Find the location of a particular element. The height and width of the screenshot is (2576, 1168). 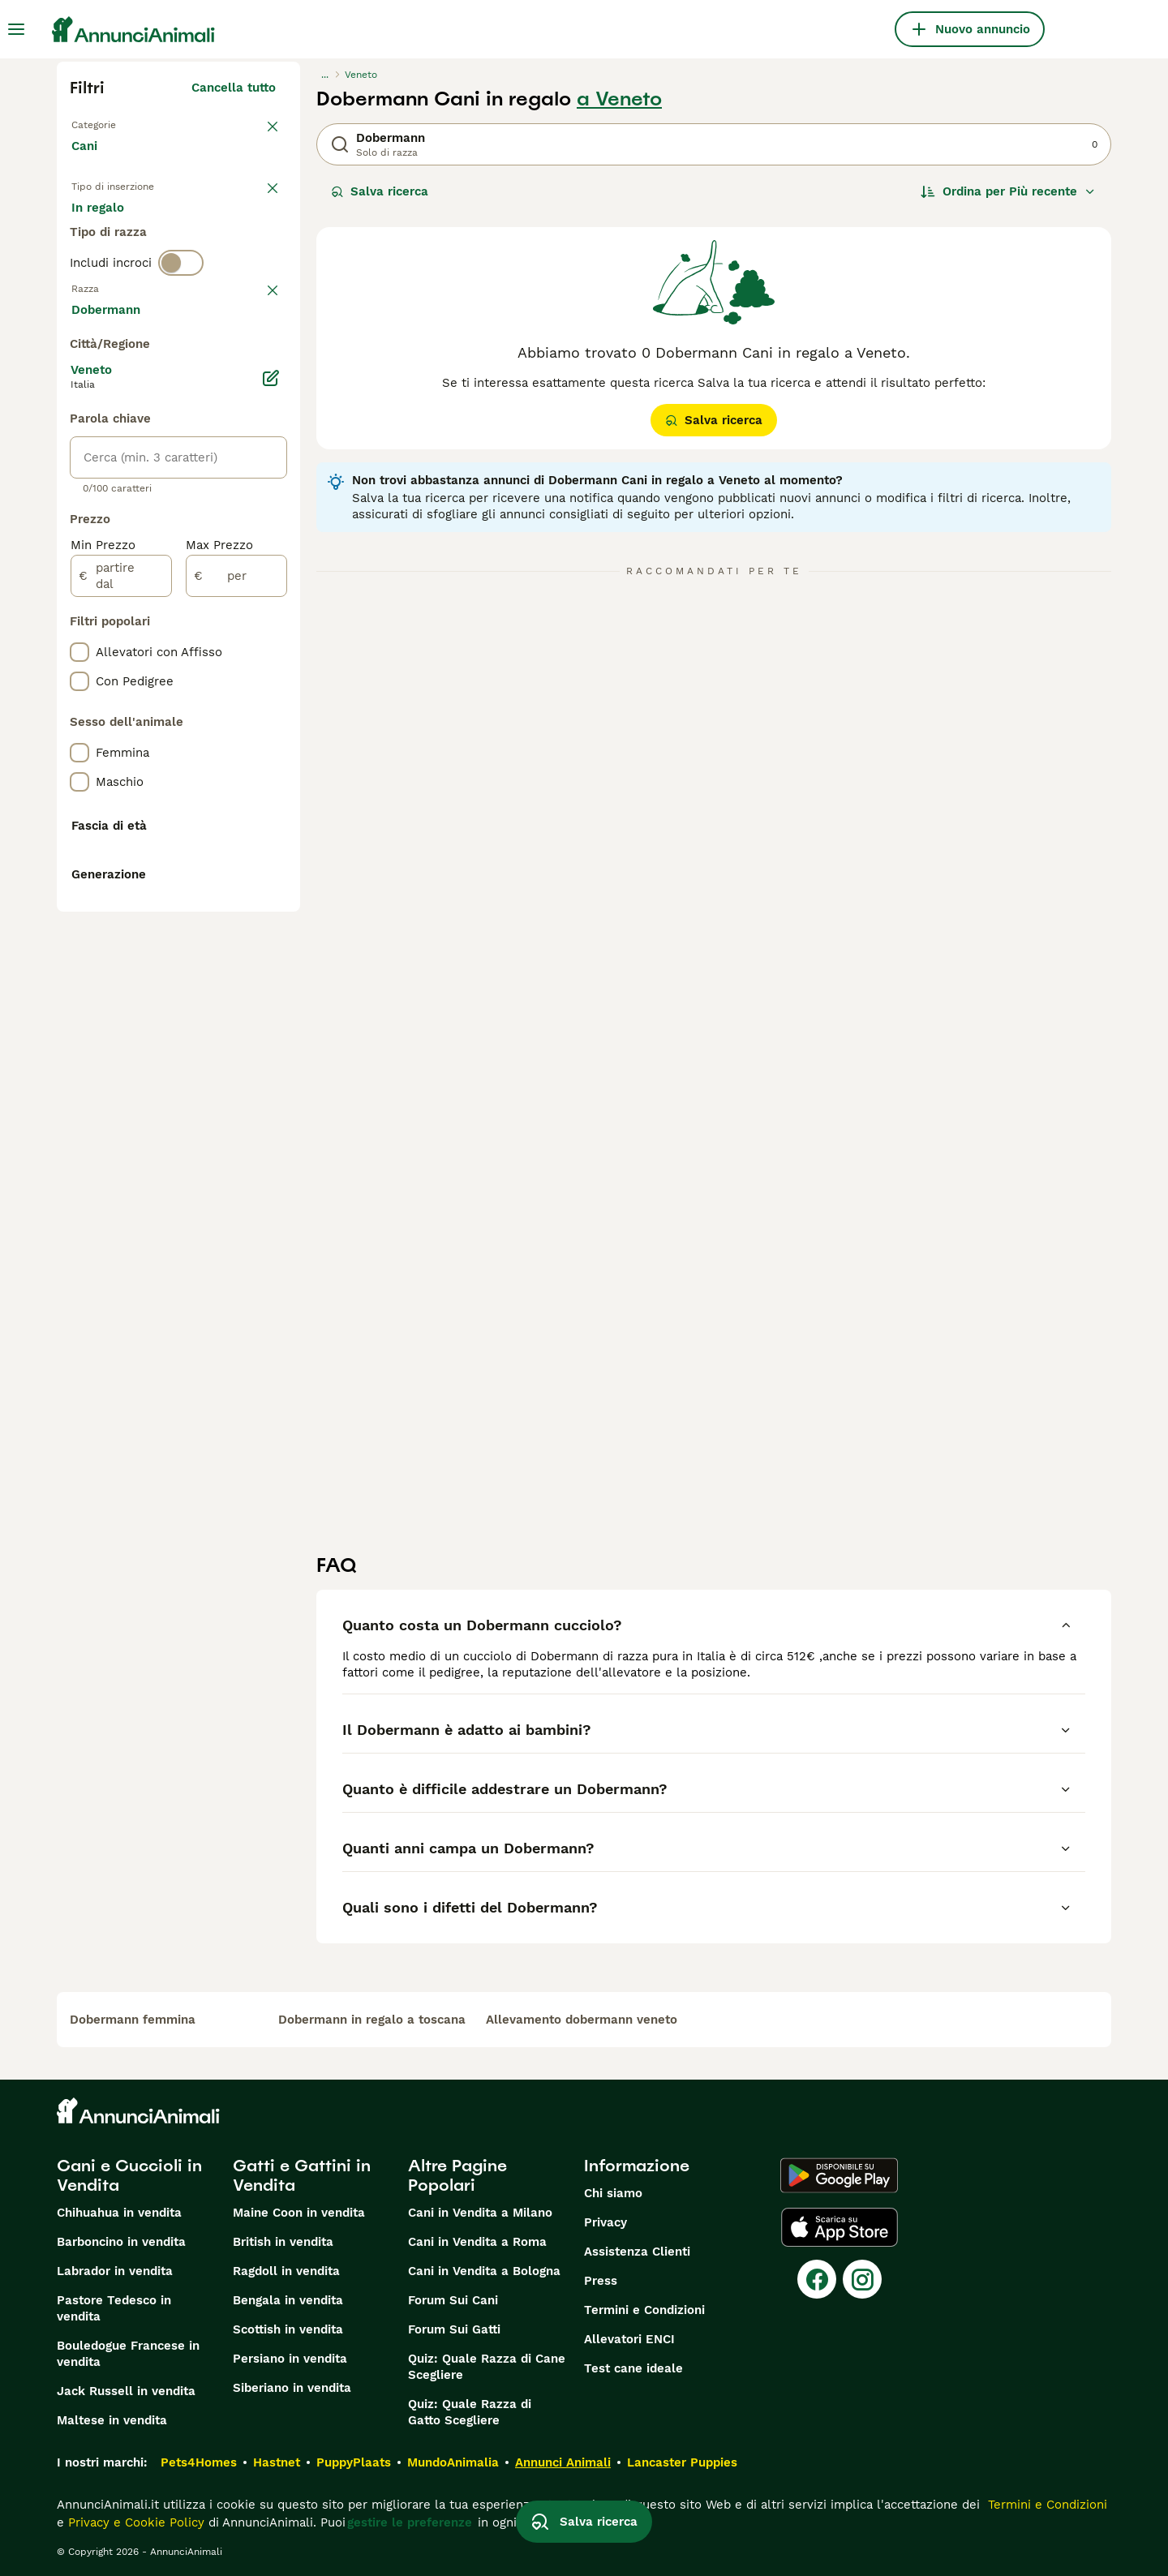

Cancella tutto is located at coordinates (233, 87).